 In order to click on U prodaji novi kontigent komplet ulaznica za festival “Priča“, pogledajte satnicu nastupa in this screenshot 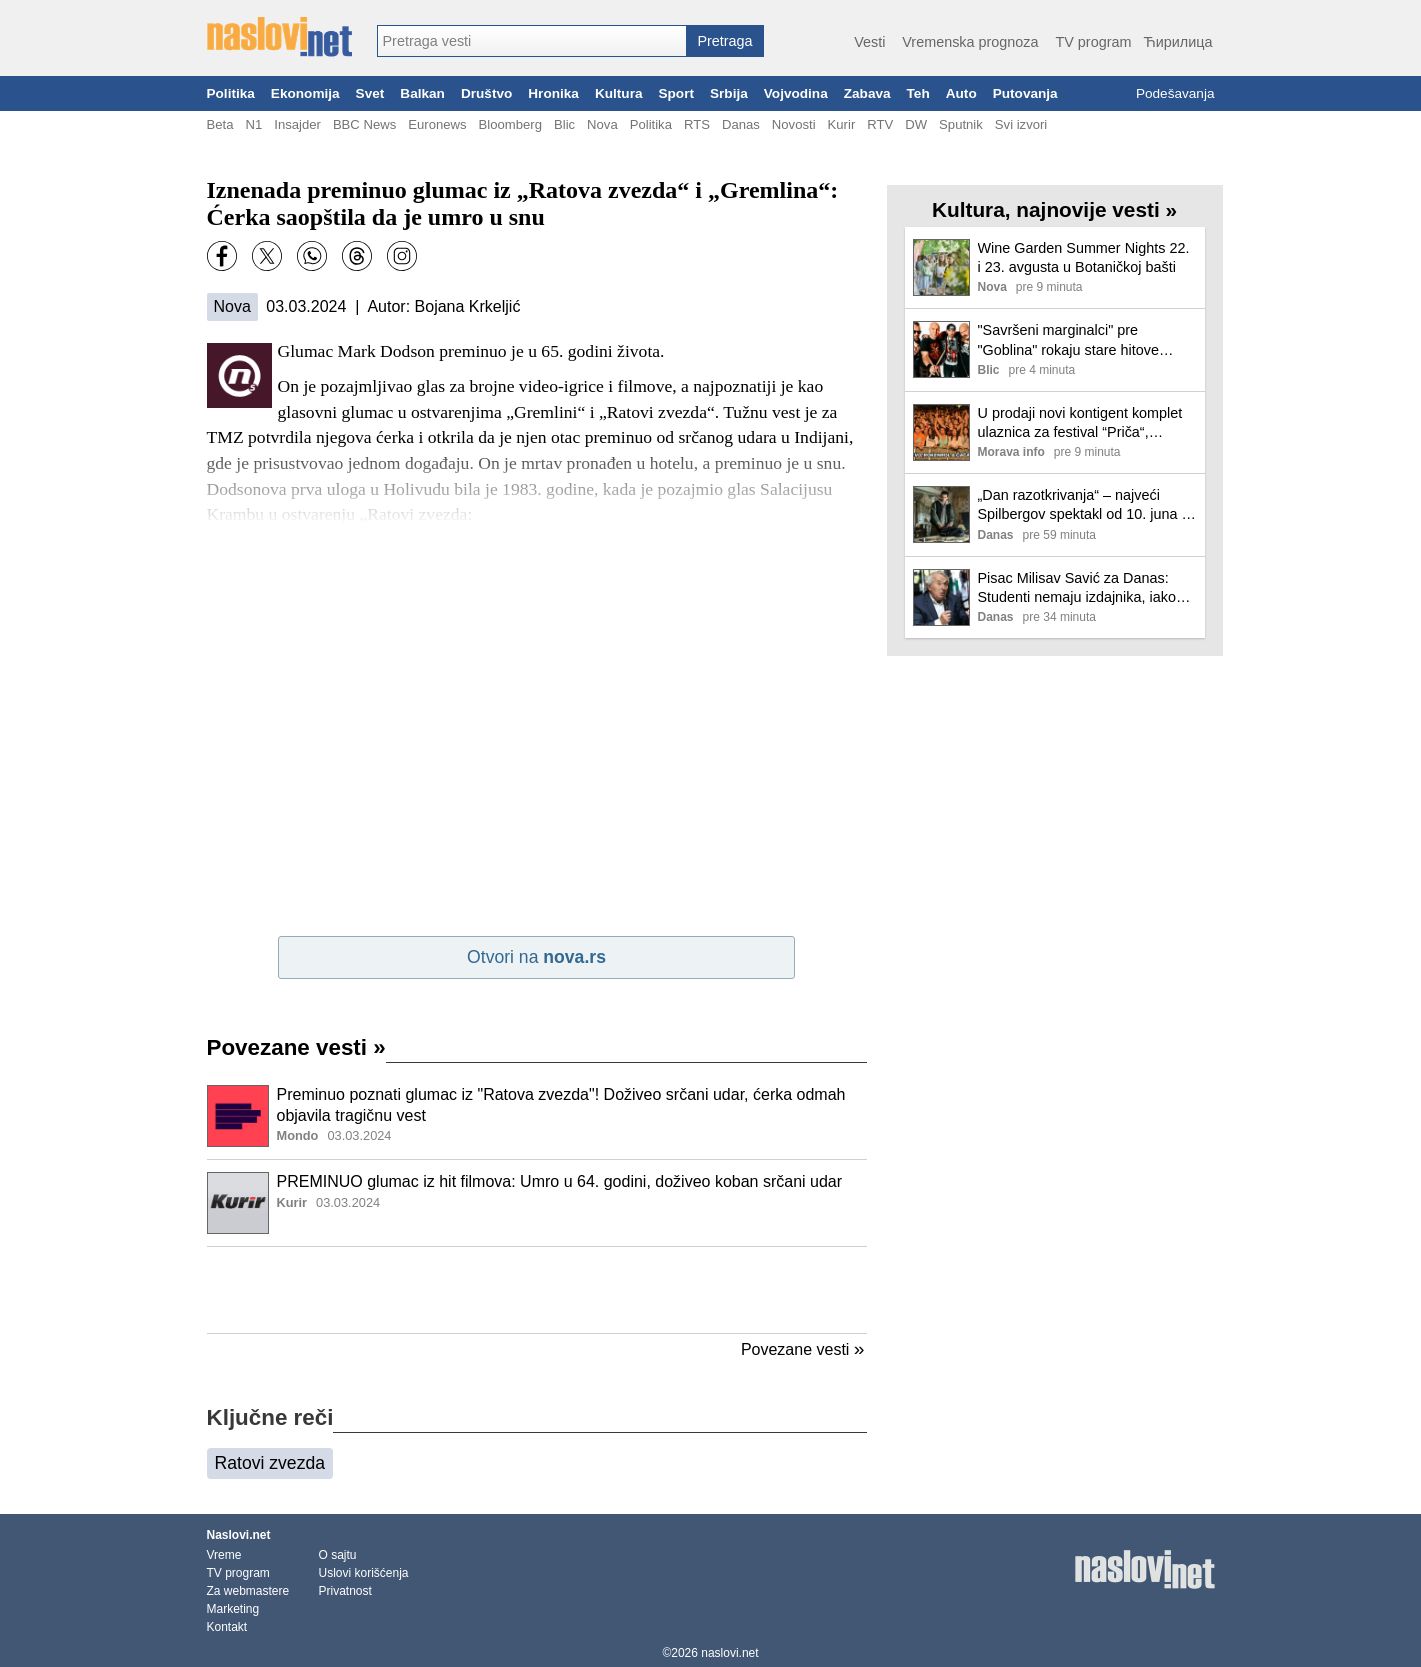, I will do `click(1080, 423)`.